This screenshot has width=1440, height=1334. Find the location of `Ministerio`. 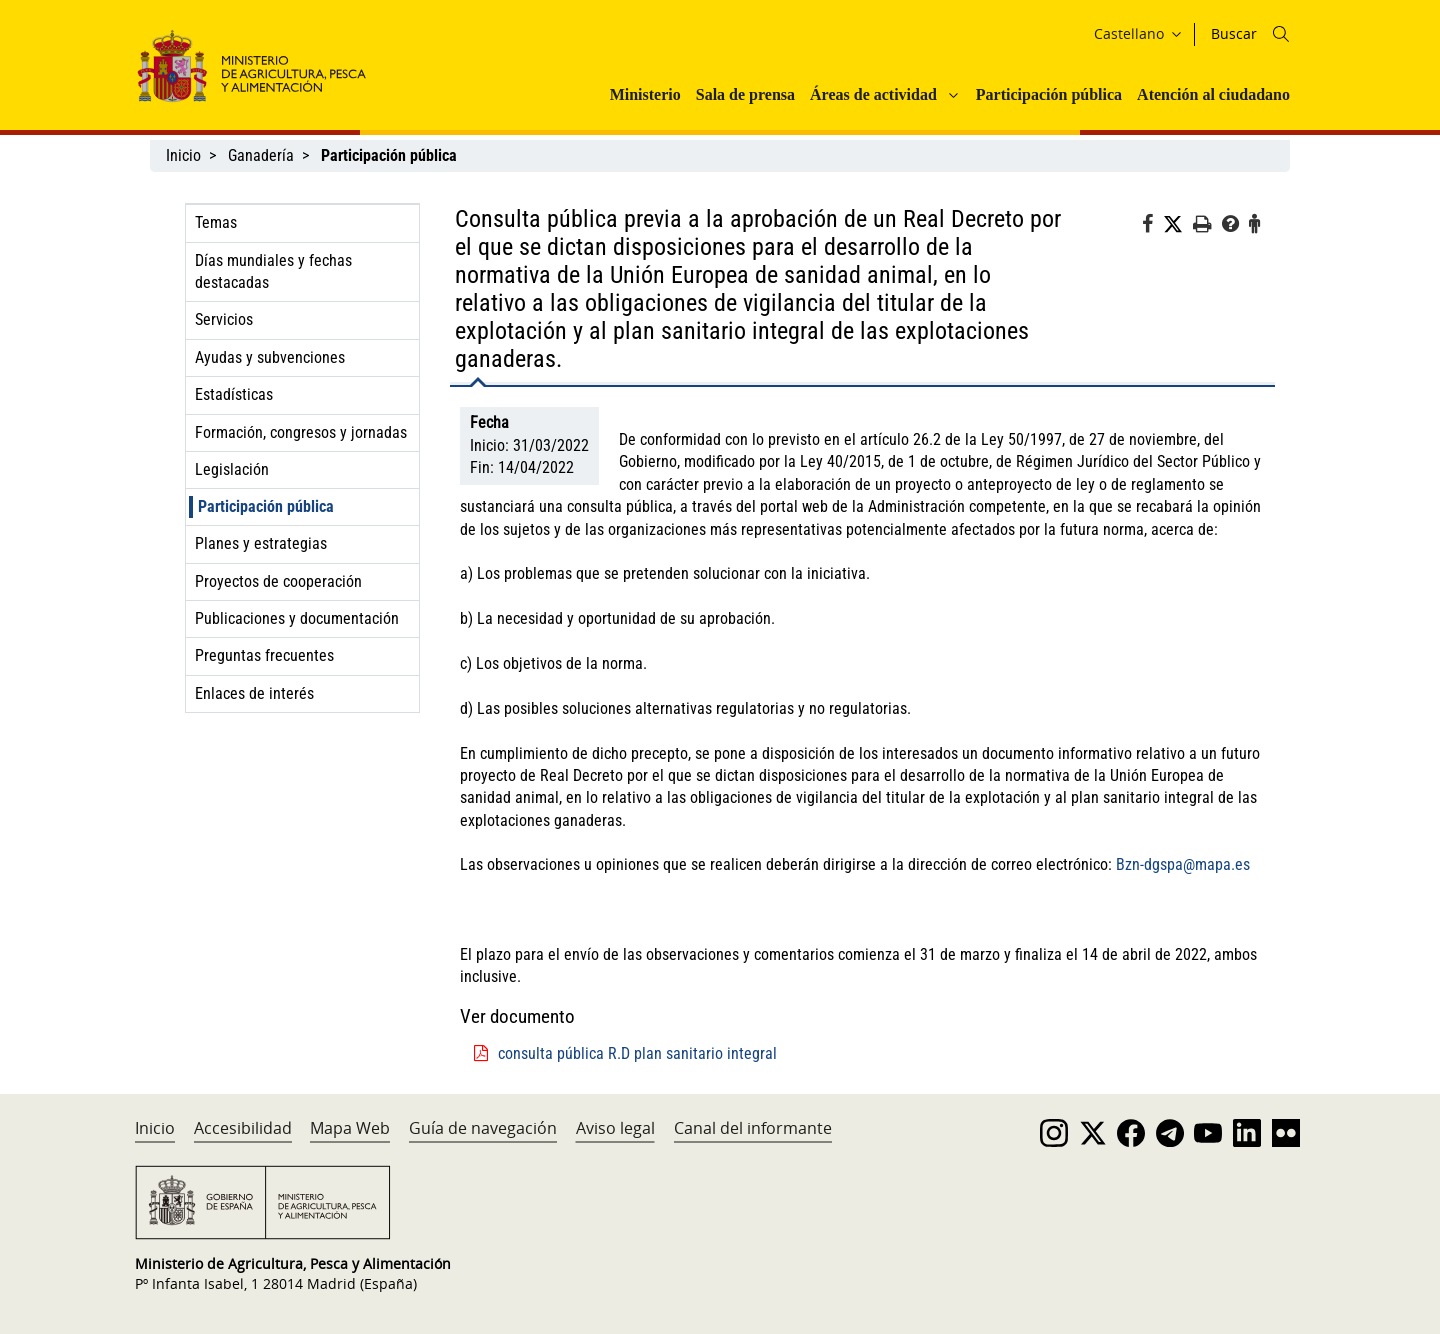

Ministerio is located at coordinates (645, 94).